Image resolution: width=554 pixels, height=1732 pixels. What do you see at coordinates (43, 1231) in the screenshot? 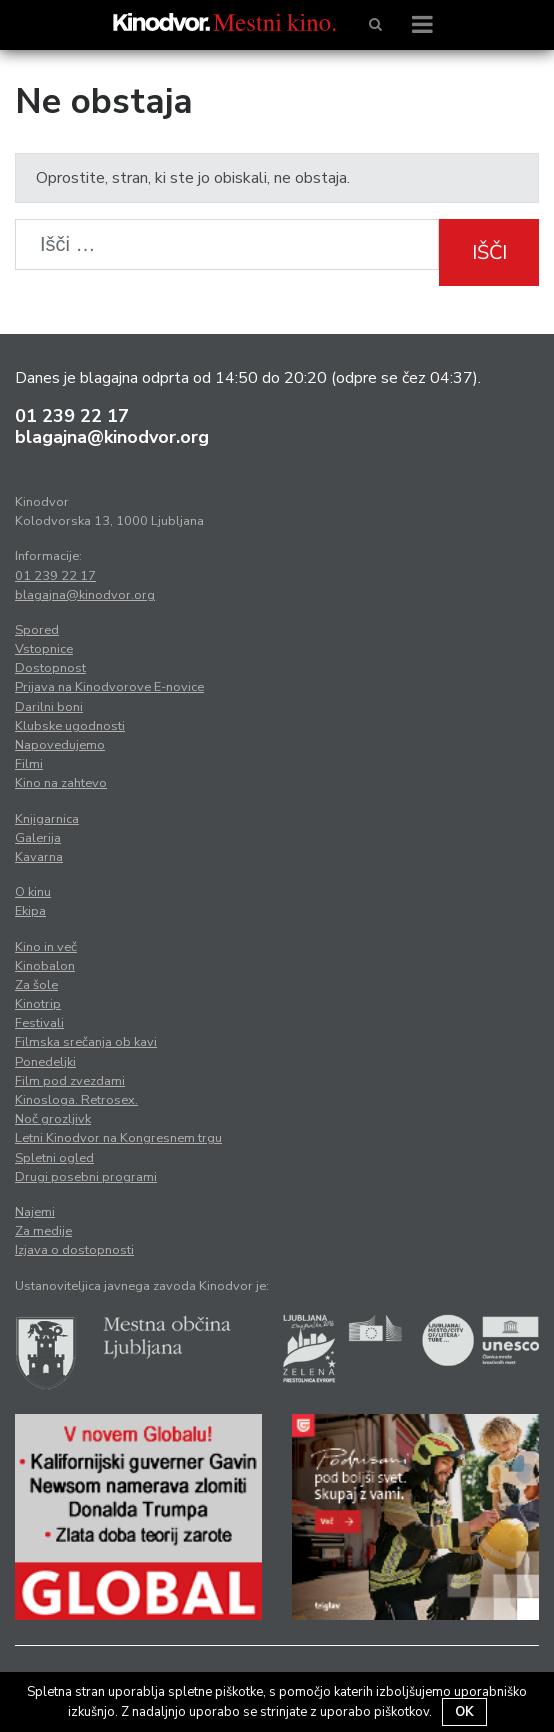
I see `Za medije` at bounding box center [43, 1231].